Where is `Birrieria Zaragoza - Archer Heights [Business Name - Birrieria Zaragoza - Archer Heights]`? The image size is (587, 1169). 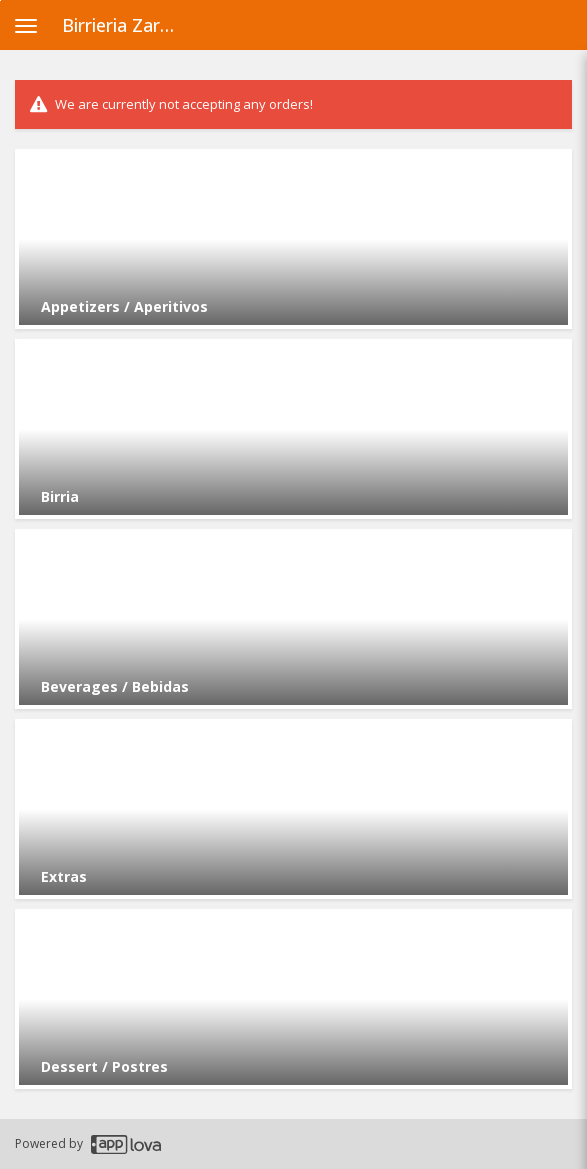
Birrieria Zaragoza - Archer Heights [Business Name - Birrieria Zaragoza - Archer Heights] is located at coordinates (126, 25).